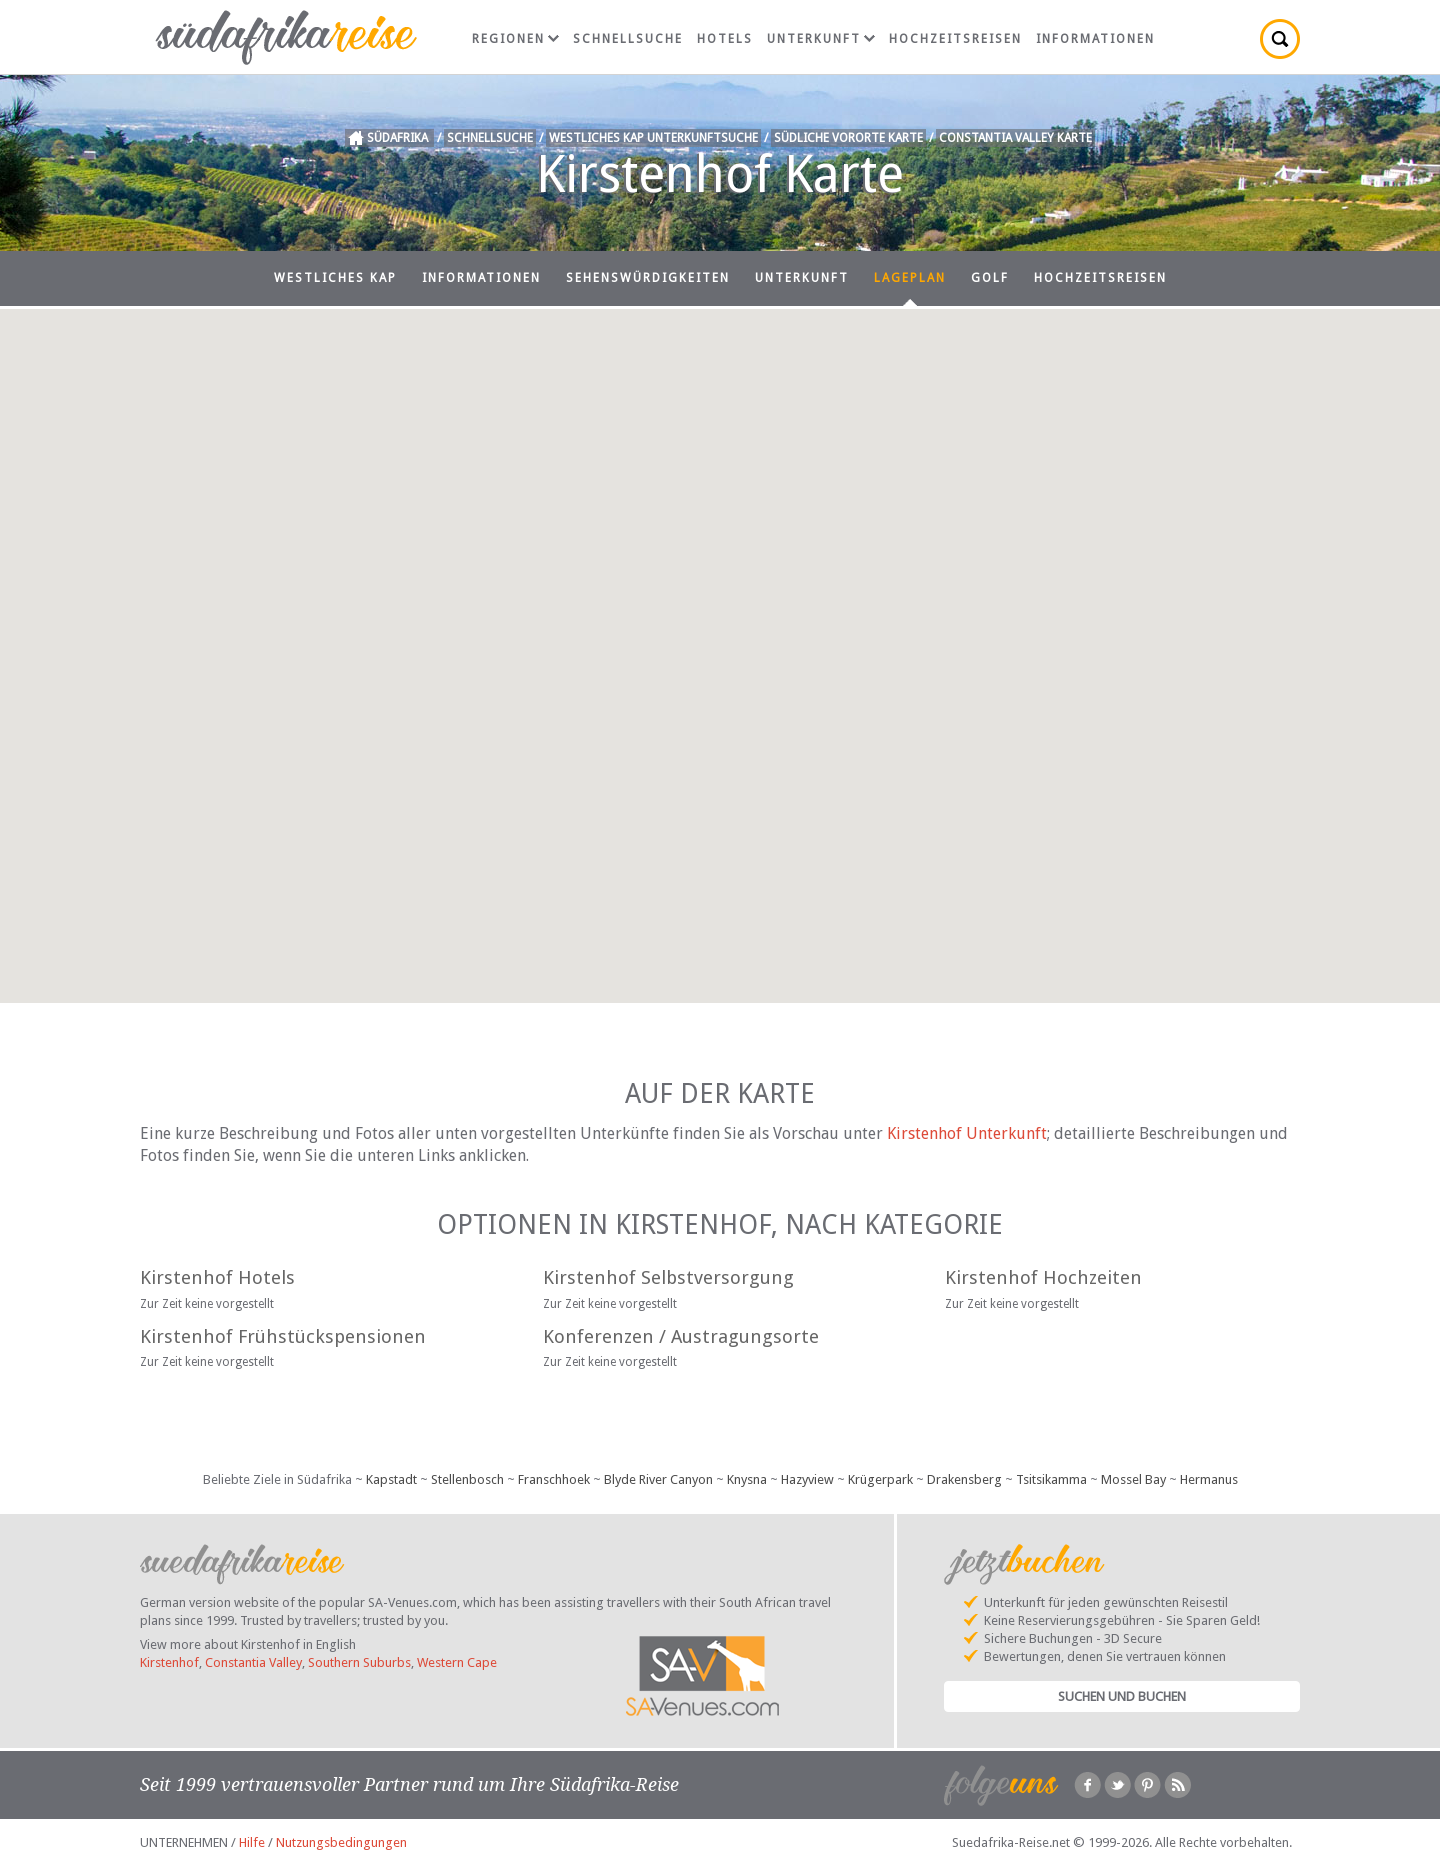  I want to click on Hotels, so click(725, 39).